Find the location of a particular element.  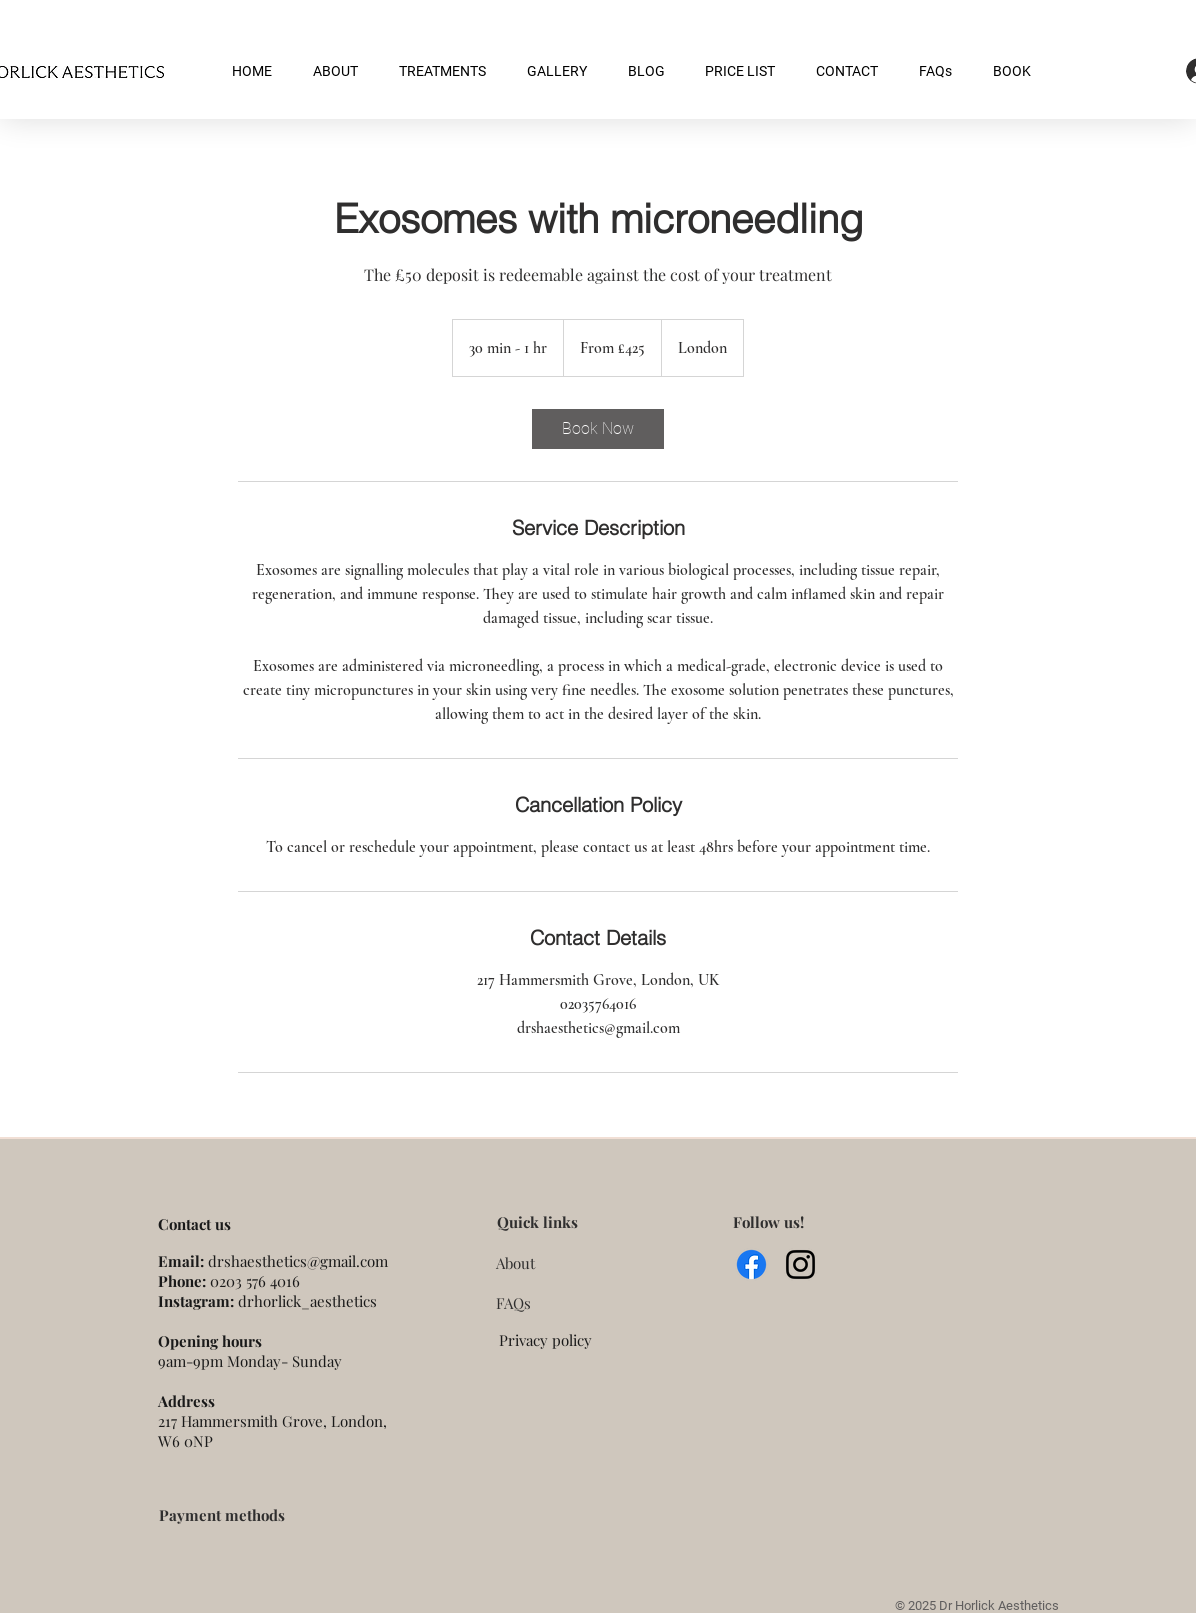

[link] is located at coordinates (598, 429).